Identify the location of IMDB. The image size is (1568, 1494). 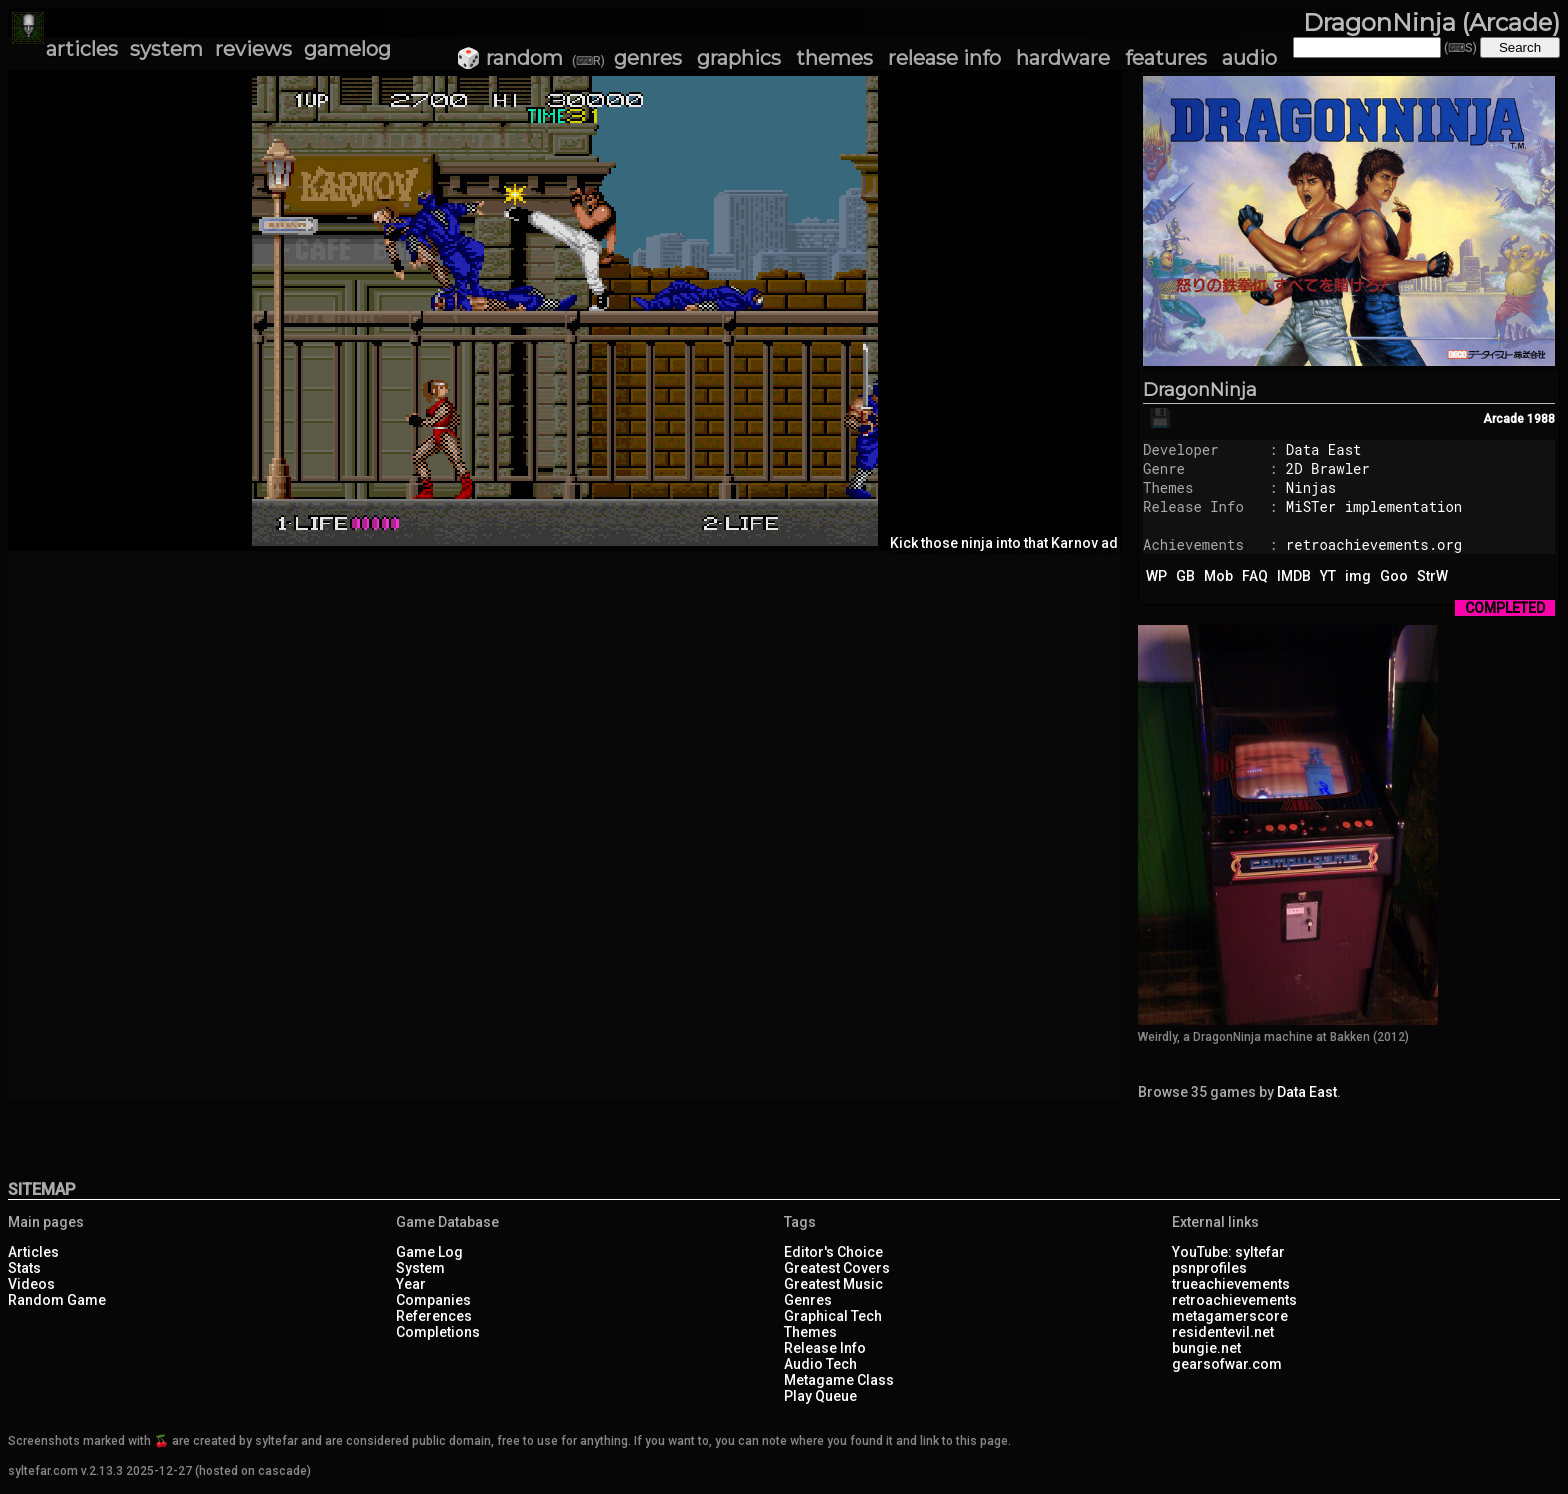
(1294, 576).